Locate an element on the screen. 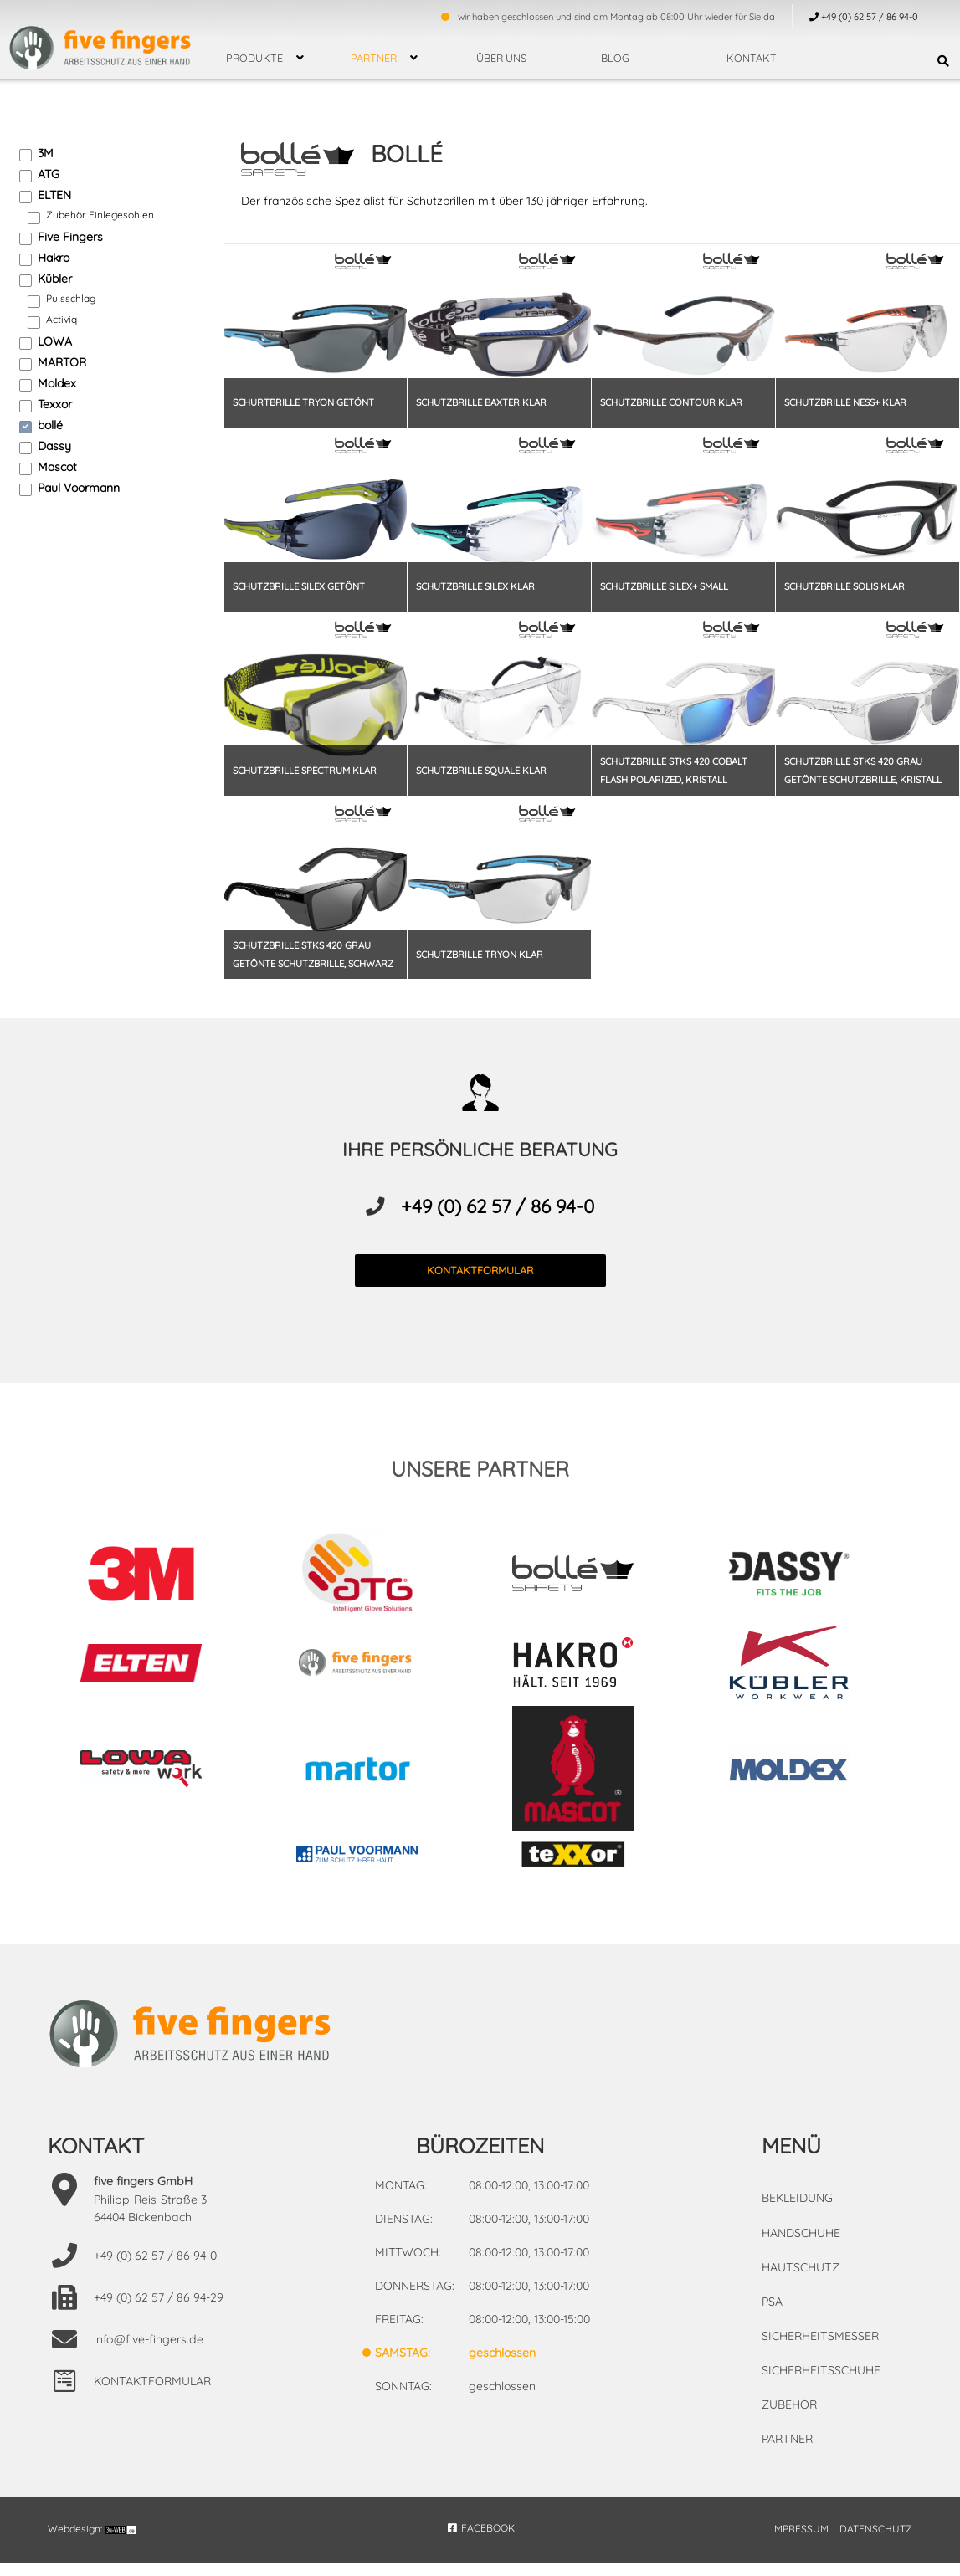 This screenshot has width=960, height=2576. Handschuhe is located at coordinates (801, 2246).